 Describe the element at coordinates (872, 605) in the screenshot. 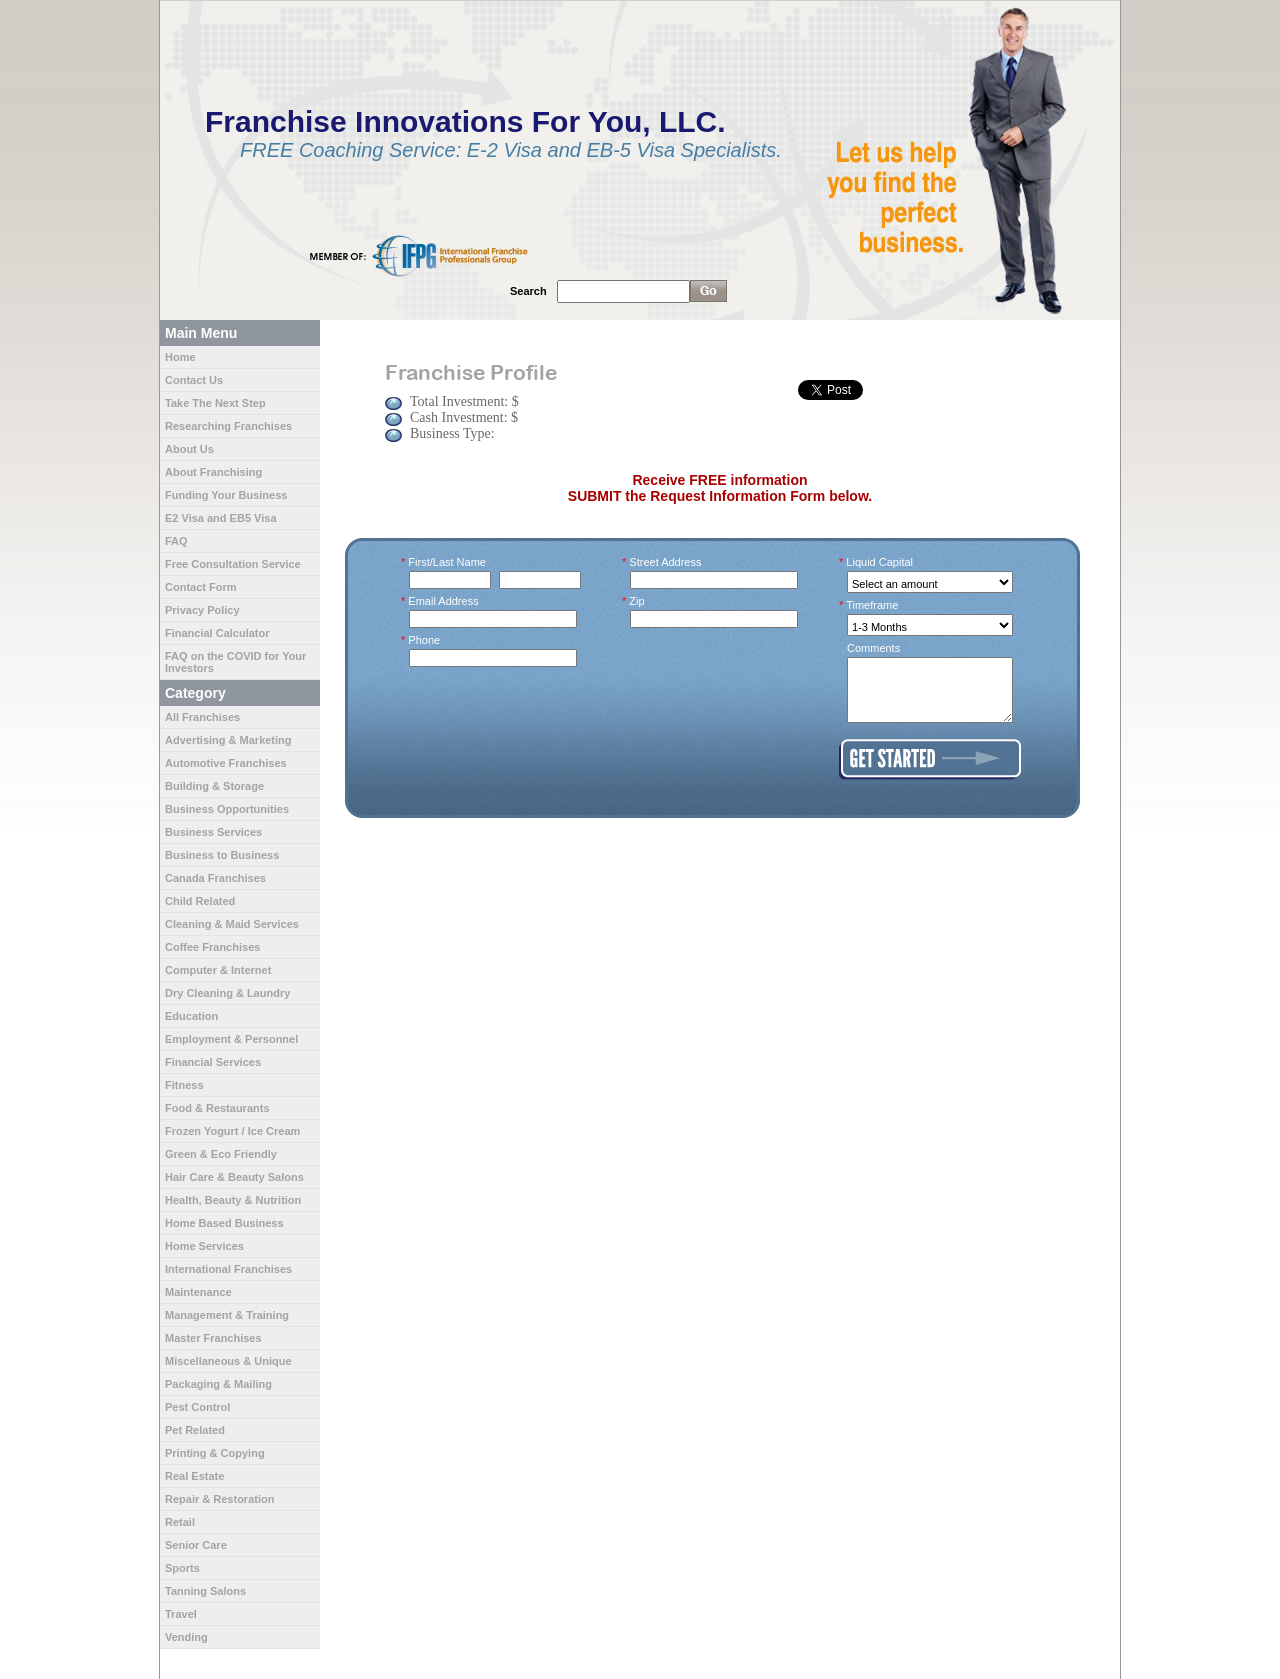

I see `Timeframe` at that location.